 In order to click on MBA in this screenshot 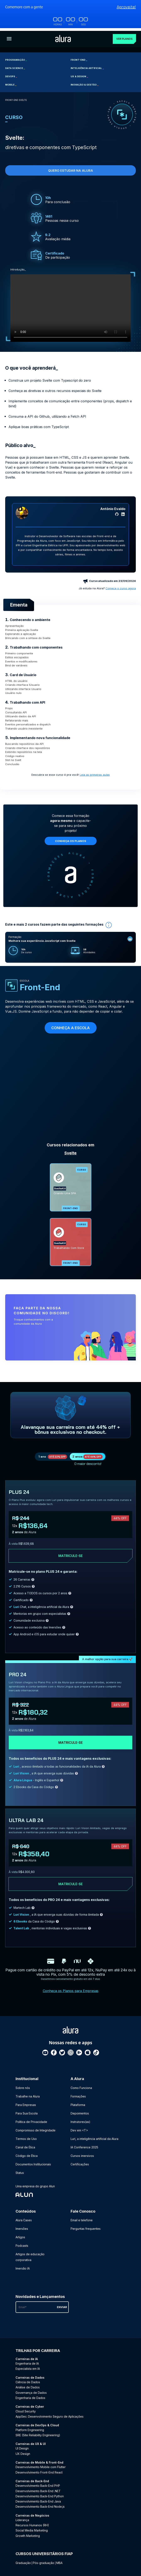, I will do `click(59, 2560)`.